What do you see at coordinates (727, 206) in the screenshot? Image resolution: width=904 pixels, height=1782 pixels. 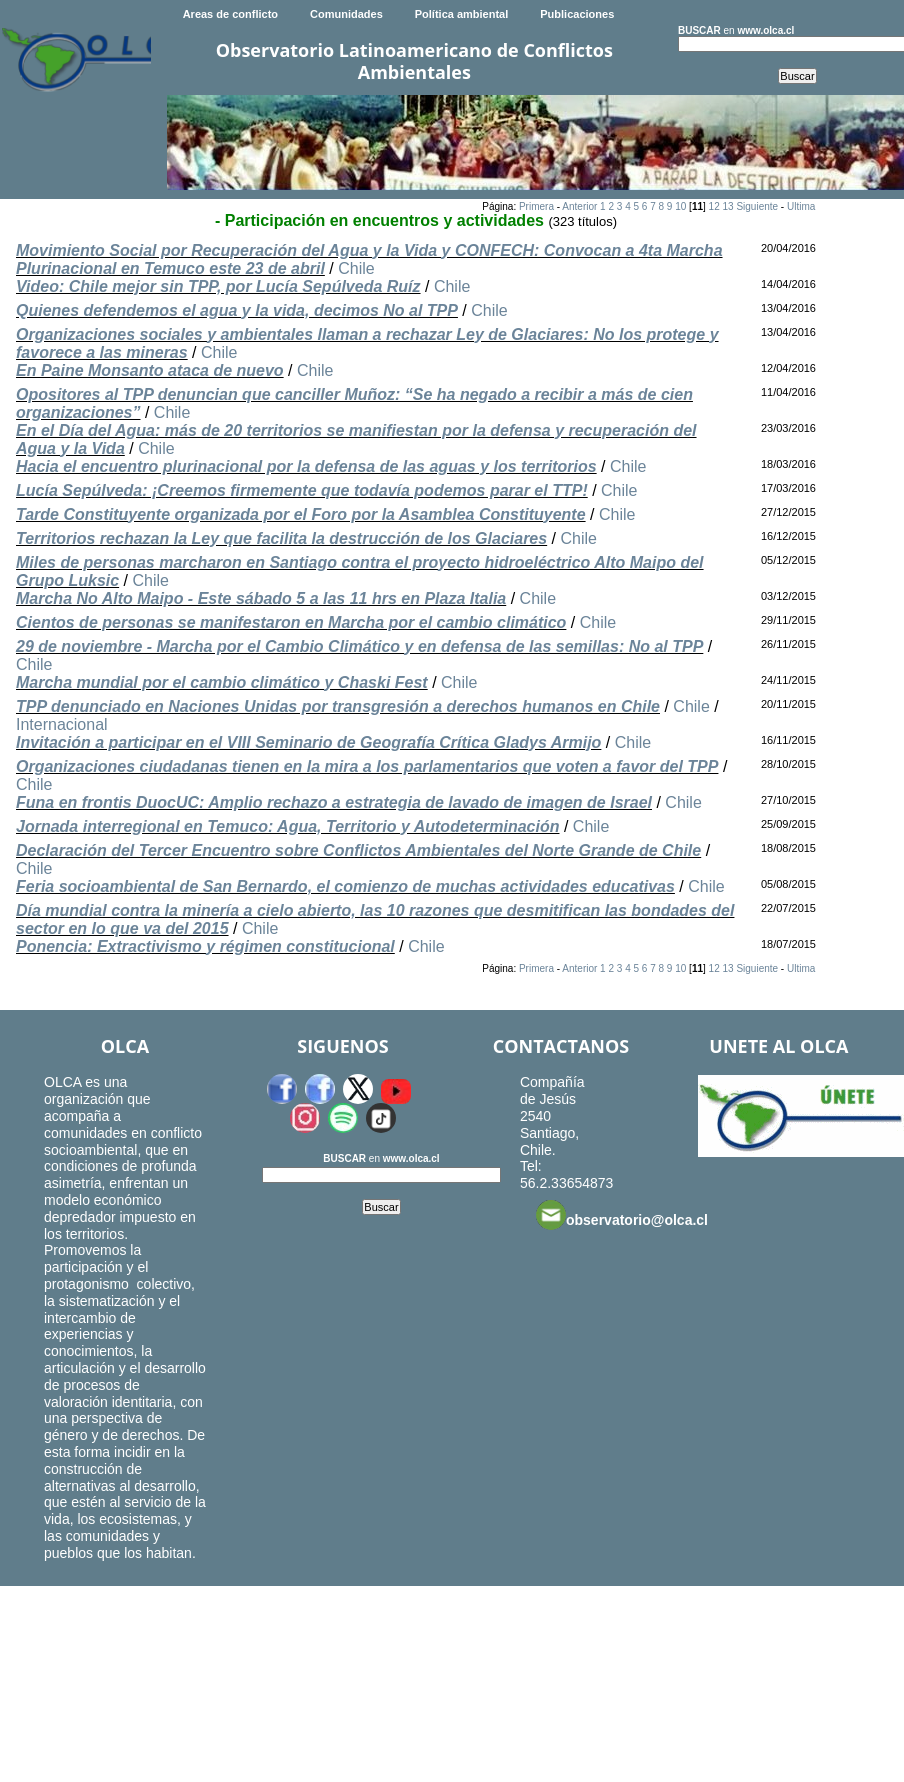 I see `13` at bounding box center [727, 206].